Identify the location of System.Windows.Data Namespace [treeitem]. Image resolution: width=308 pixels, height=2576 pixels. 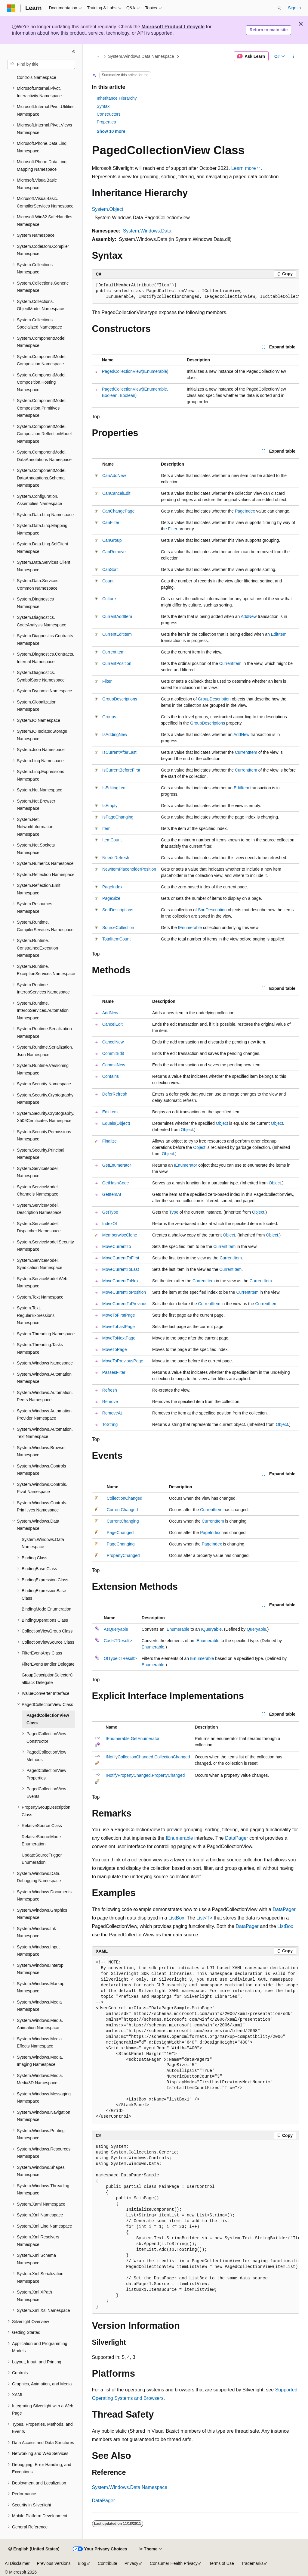
(43, 1543).